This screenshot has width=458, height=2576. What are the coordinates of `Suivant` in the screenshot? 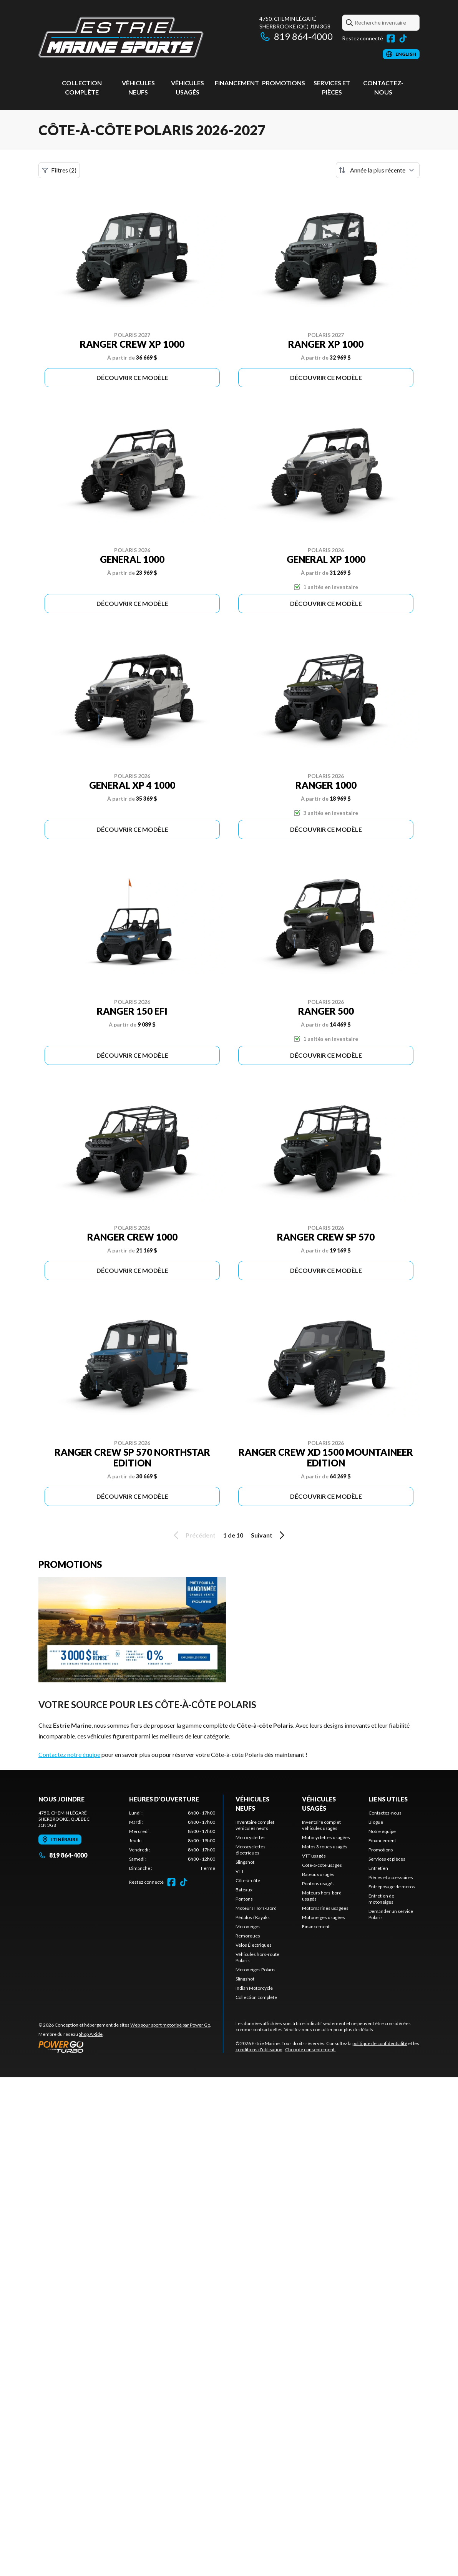 It's located at (269, 1535).